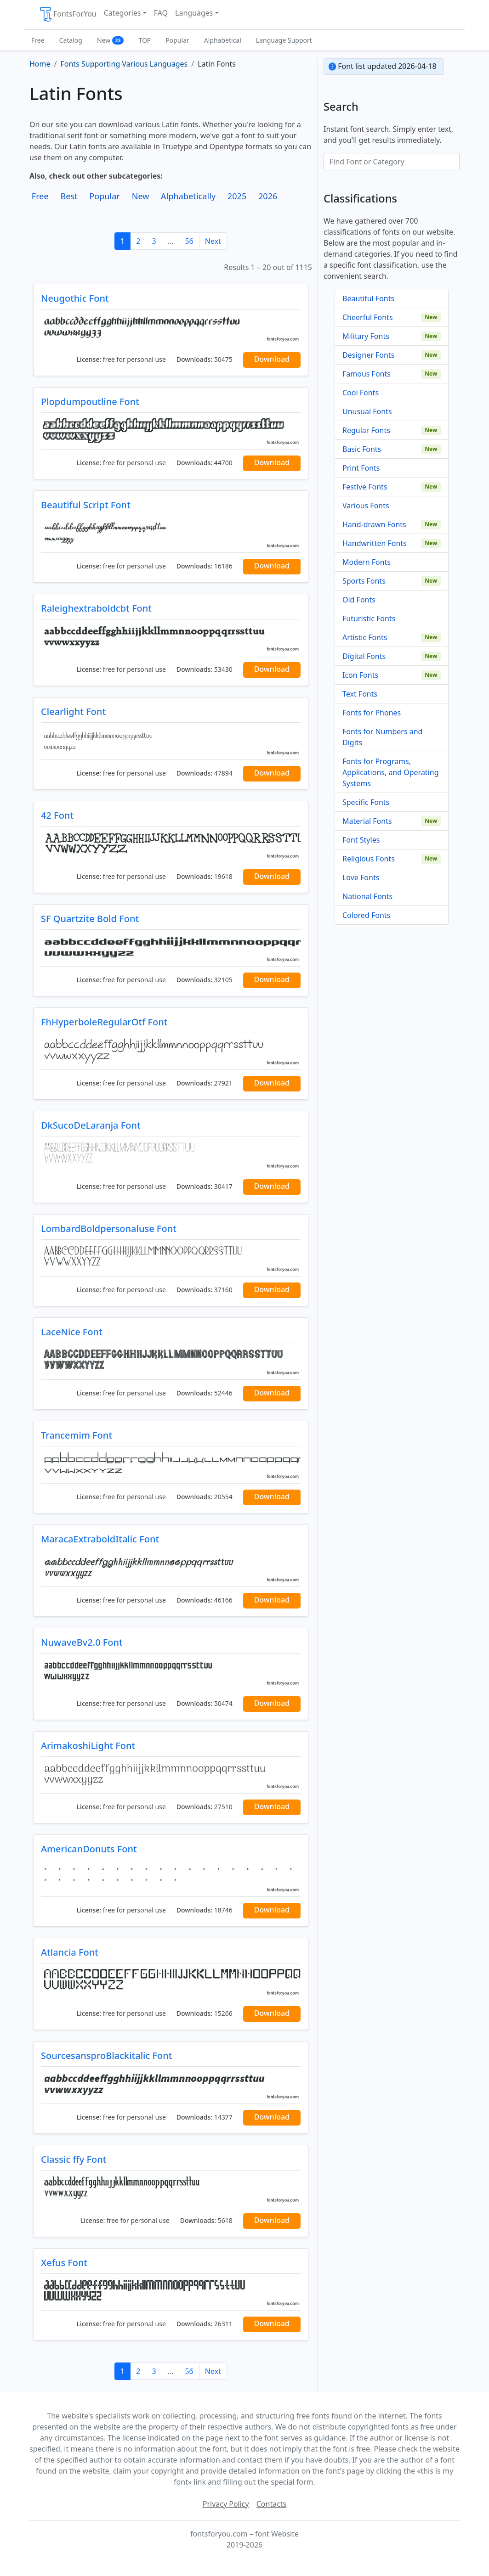 The width and height of the screenshot is (489, 2576). Describe the element at coordinates (368, 298) in the screenshot. I see `Beautiful Fonts` at that location.